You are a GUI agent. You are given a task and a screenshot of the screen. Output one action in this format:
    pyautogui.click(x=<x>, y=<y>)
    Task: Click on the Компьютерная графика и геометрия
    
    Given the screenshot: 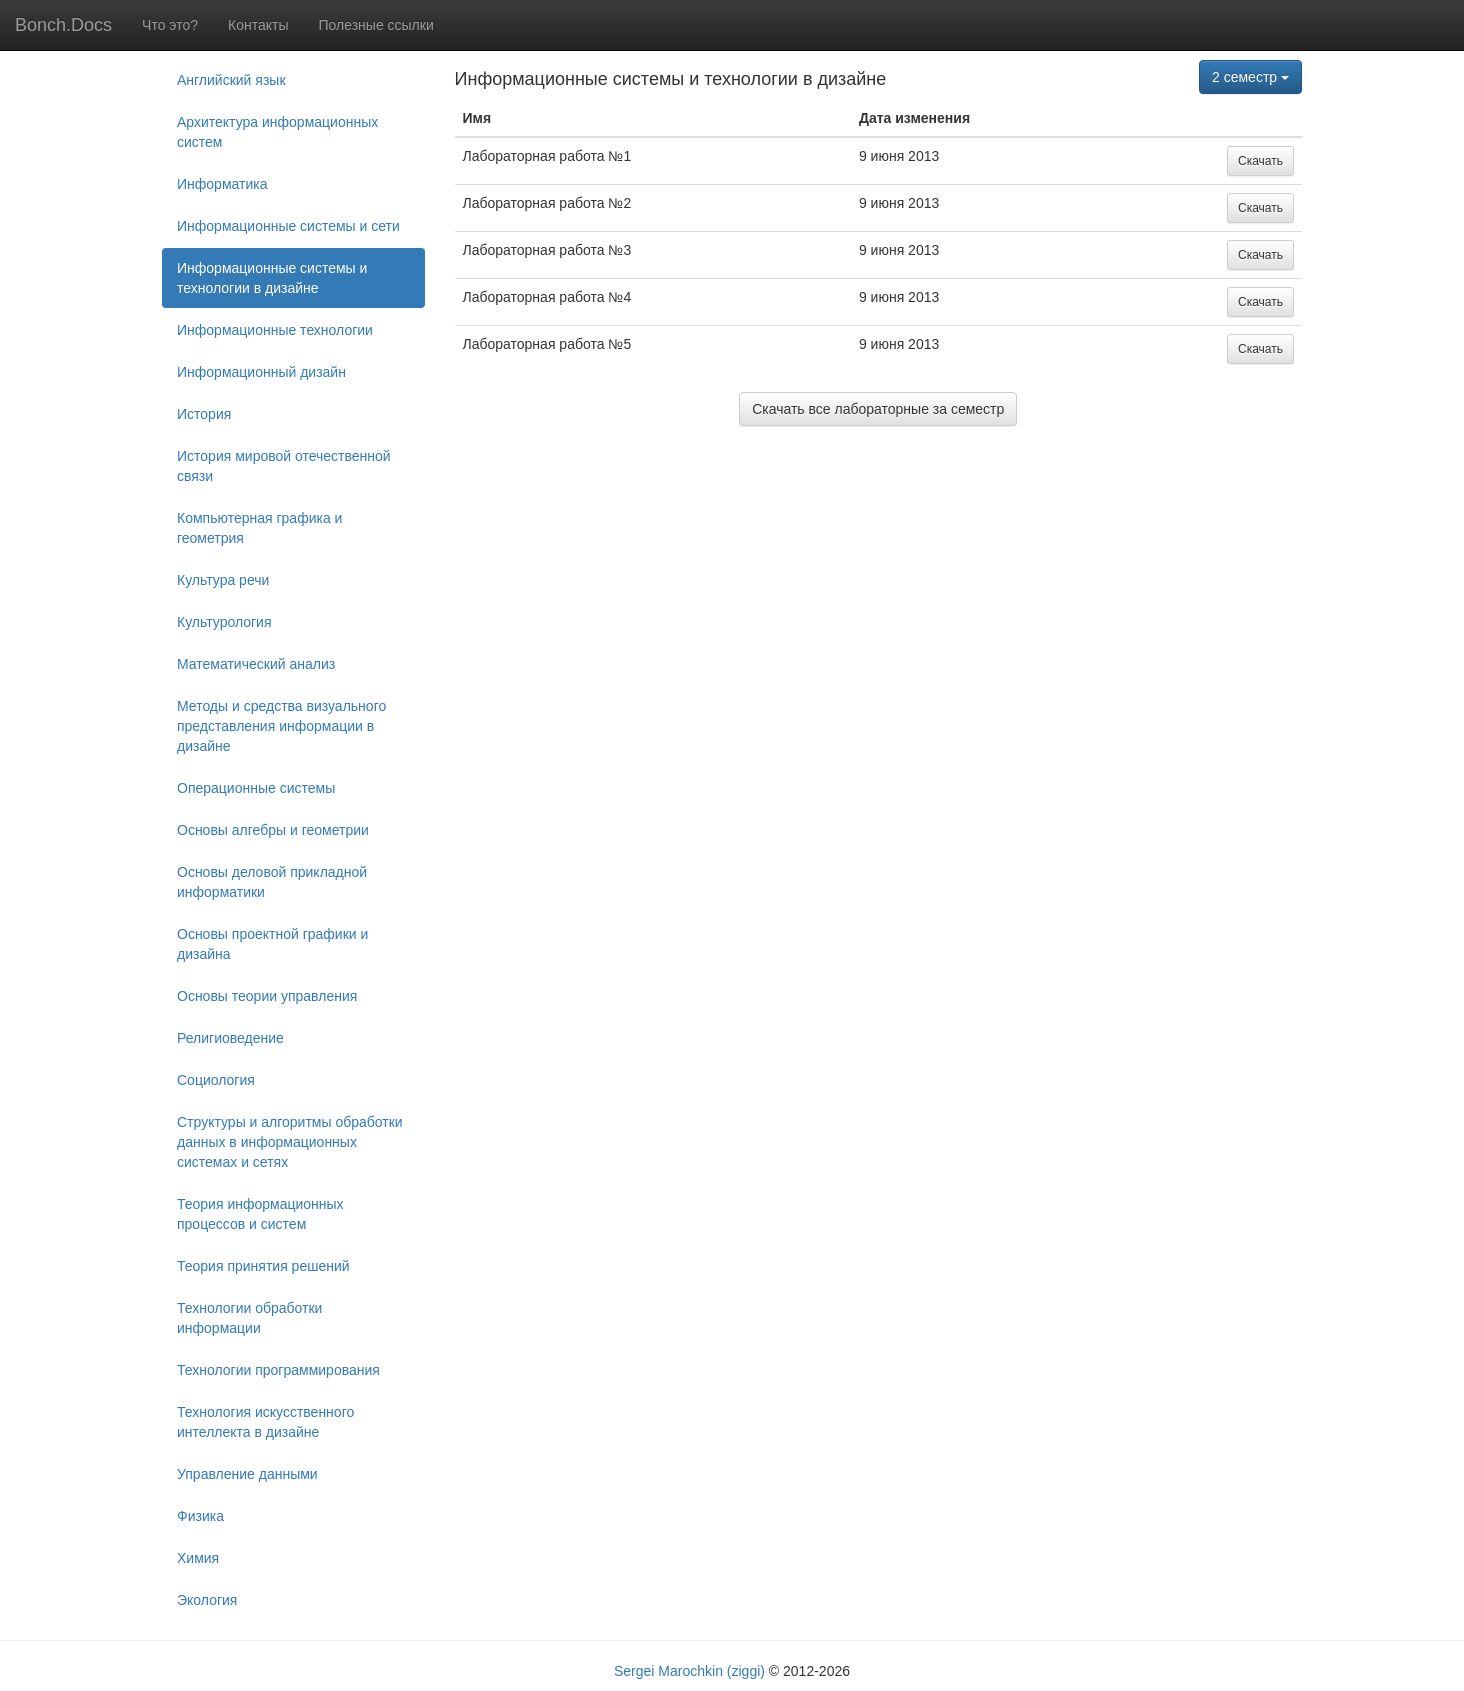 What is the action you would take?
    pyautogui.click(x=259, y=528)
    